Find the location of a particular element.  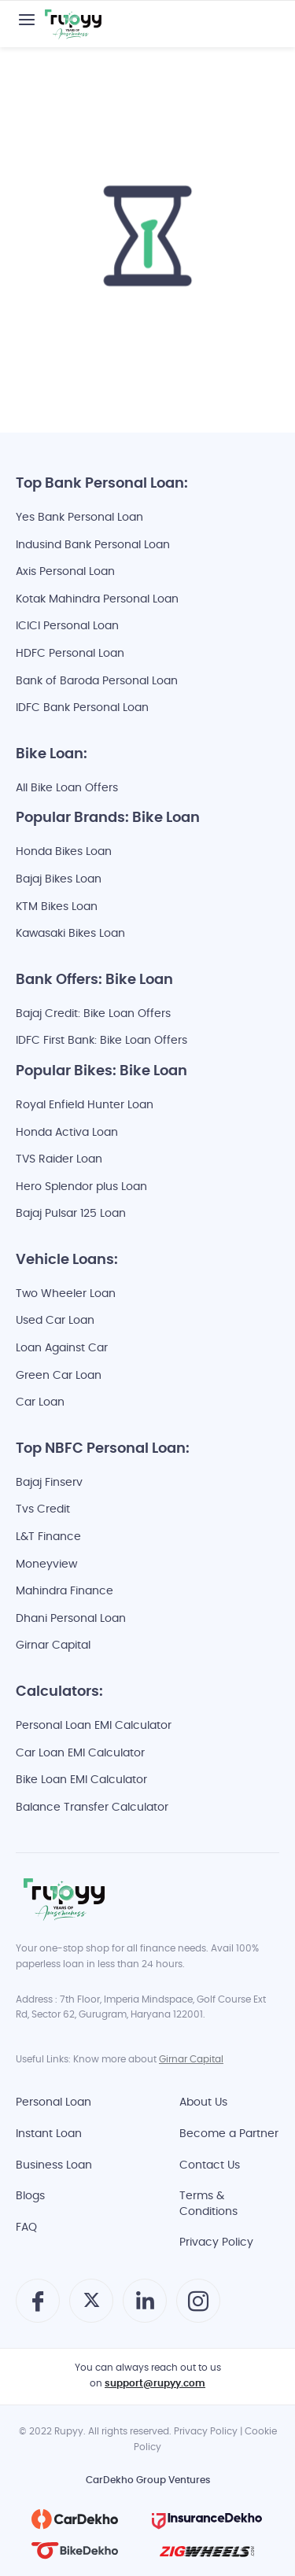

Car Loan EMI Calculator is located at coordinates (80, 1754).